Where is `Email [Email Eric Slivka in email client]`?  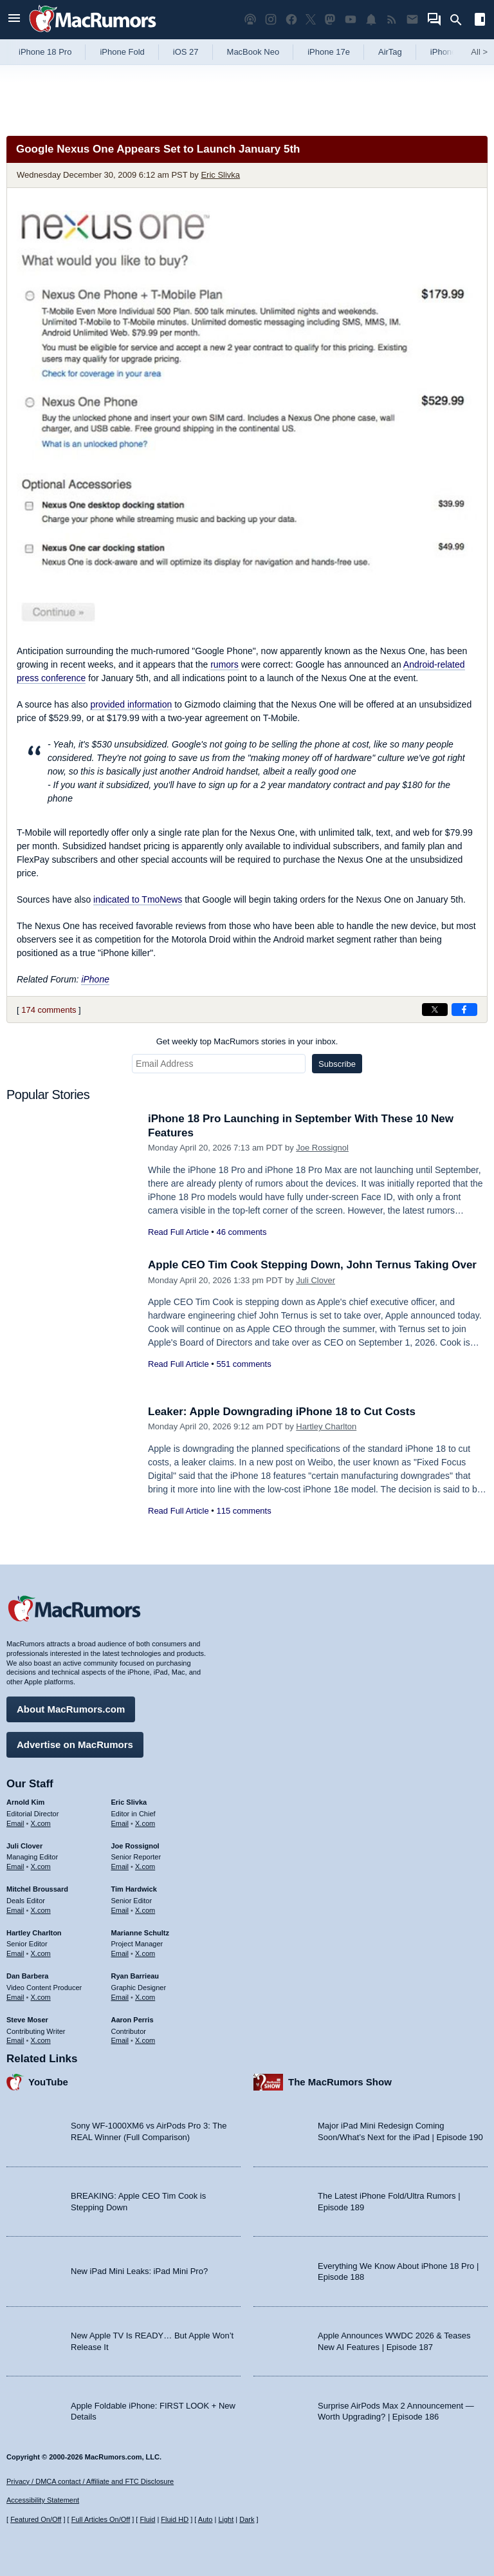 Email [Email Eric Slivka in email client] is located at coordinates (120, 1823).